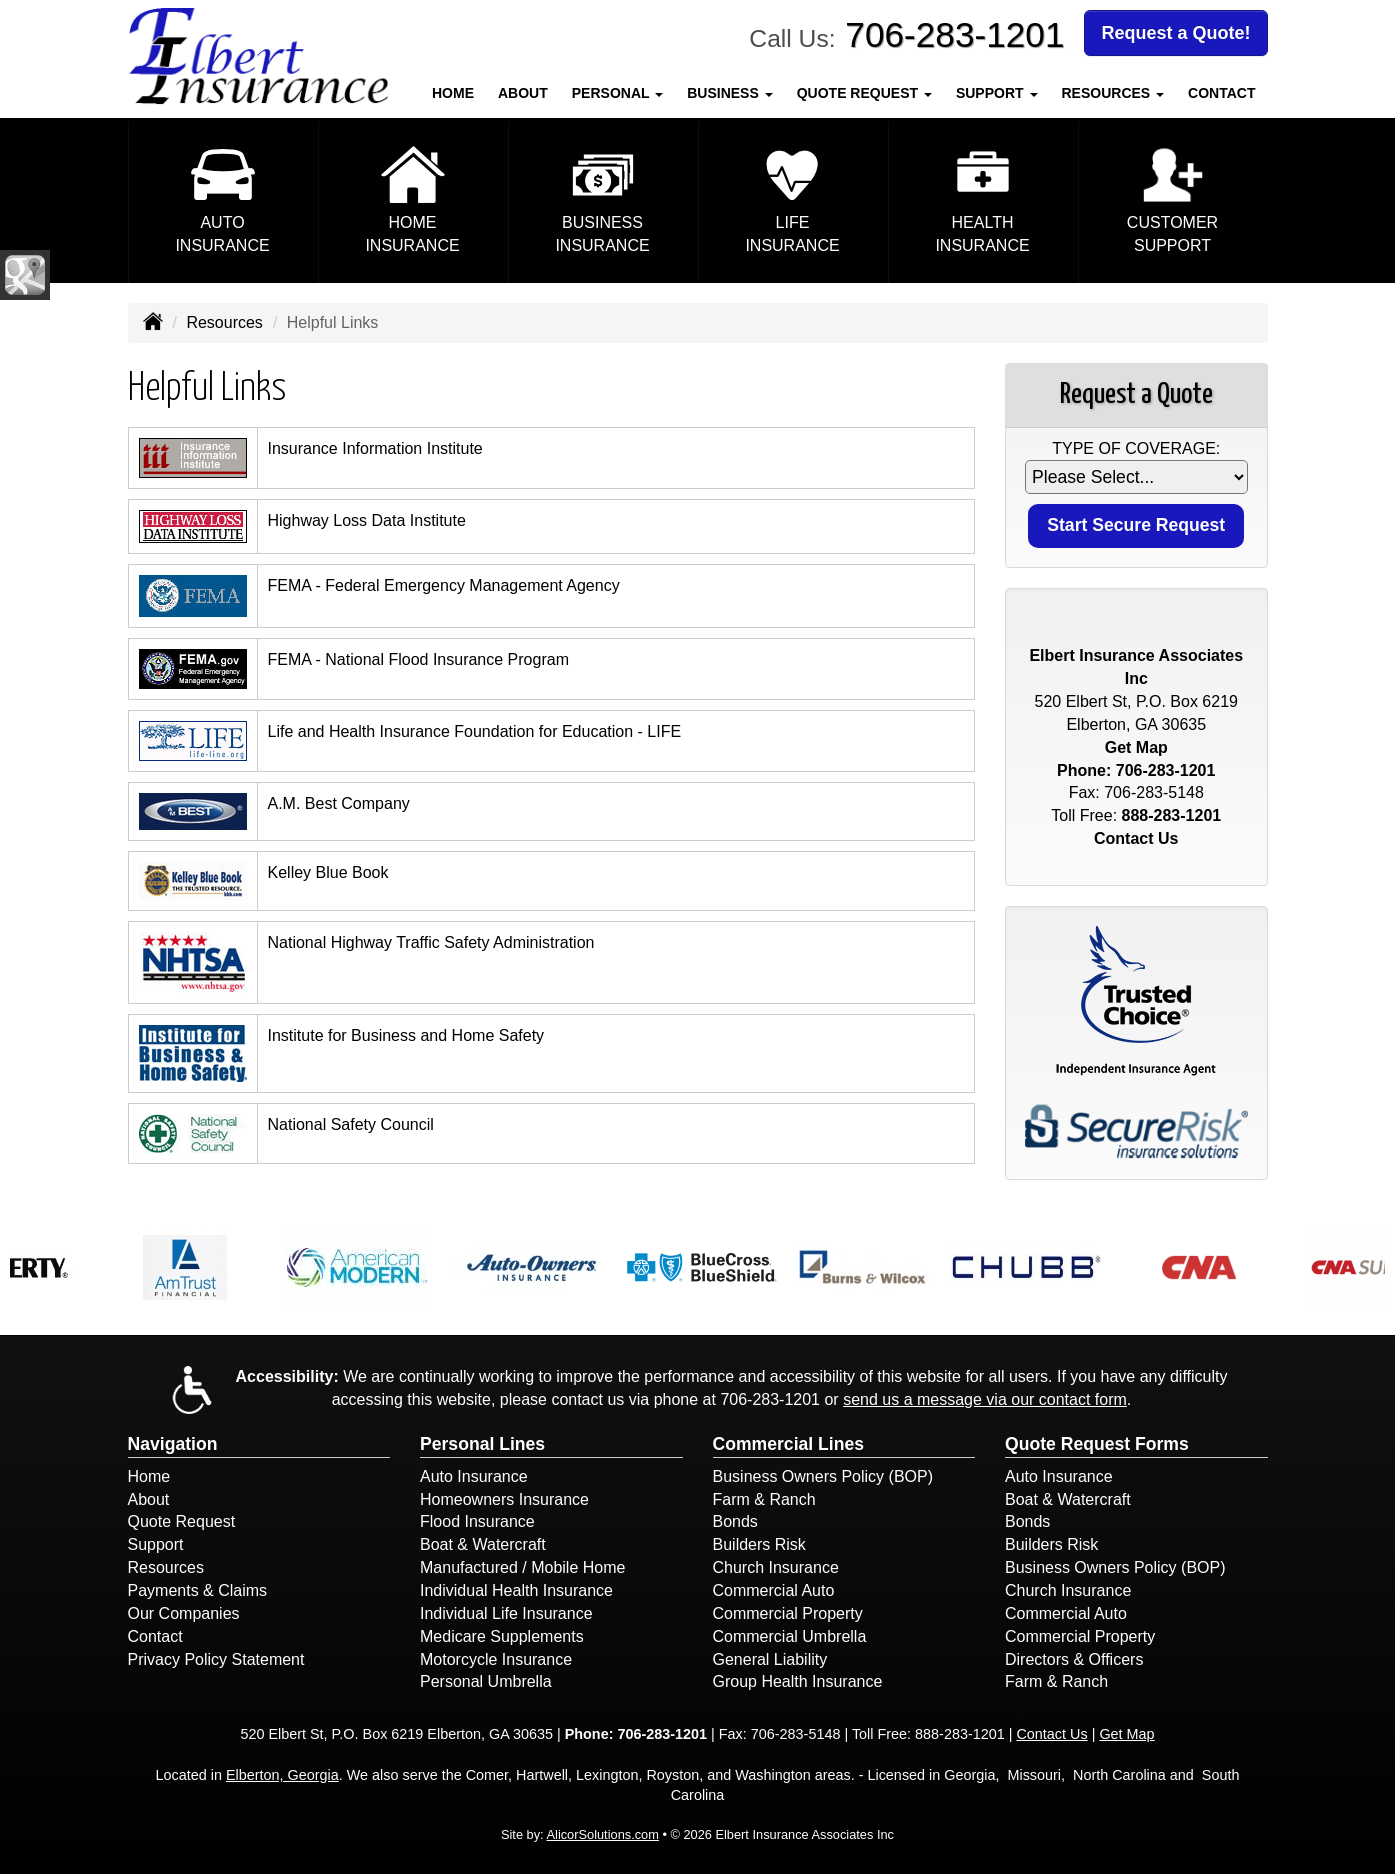  What do you see at coordinates (184, 1613) in the screenshot?
I see `Our Companies` at bounding box center [184, 1613].